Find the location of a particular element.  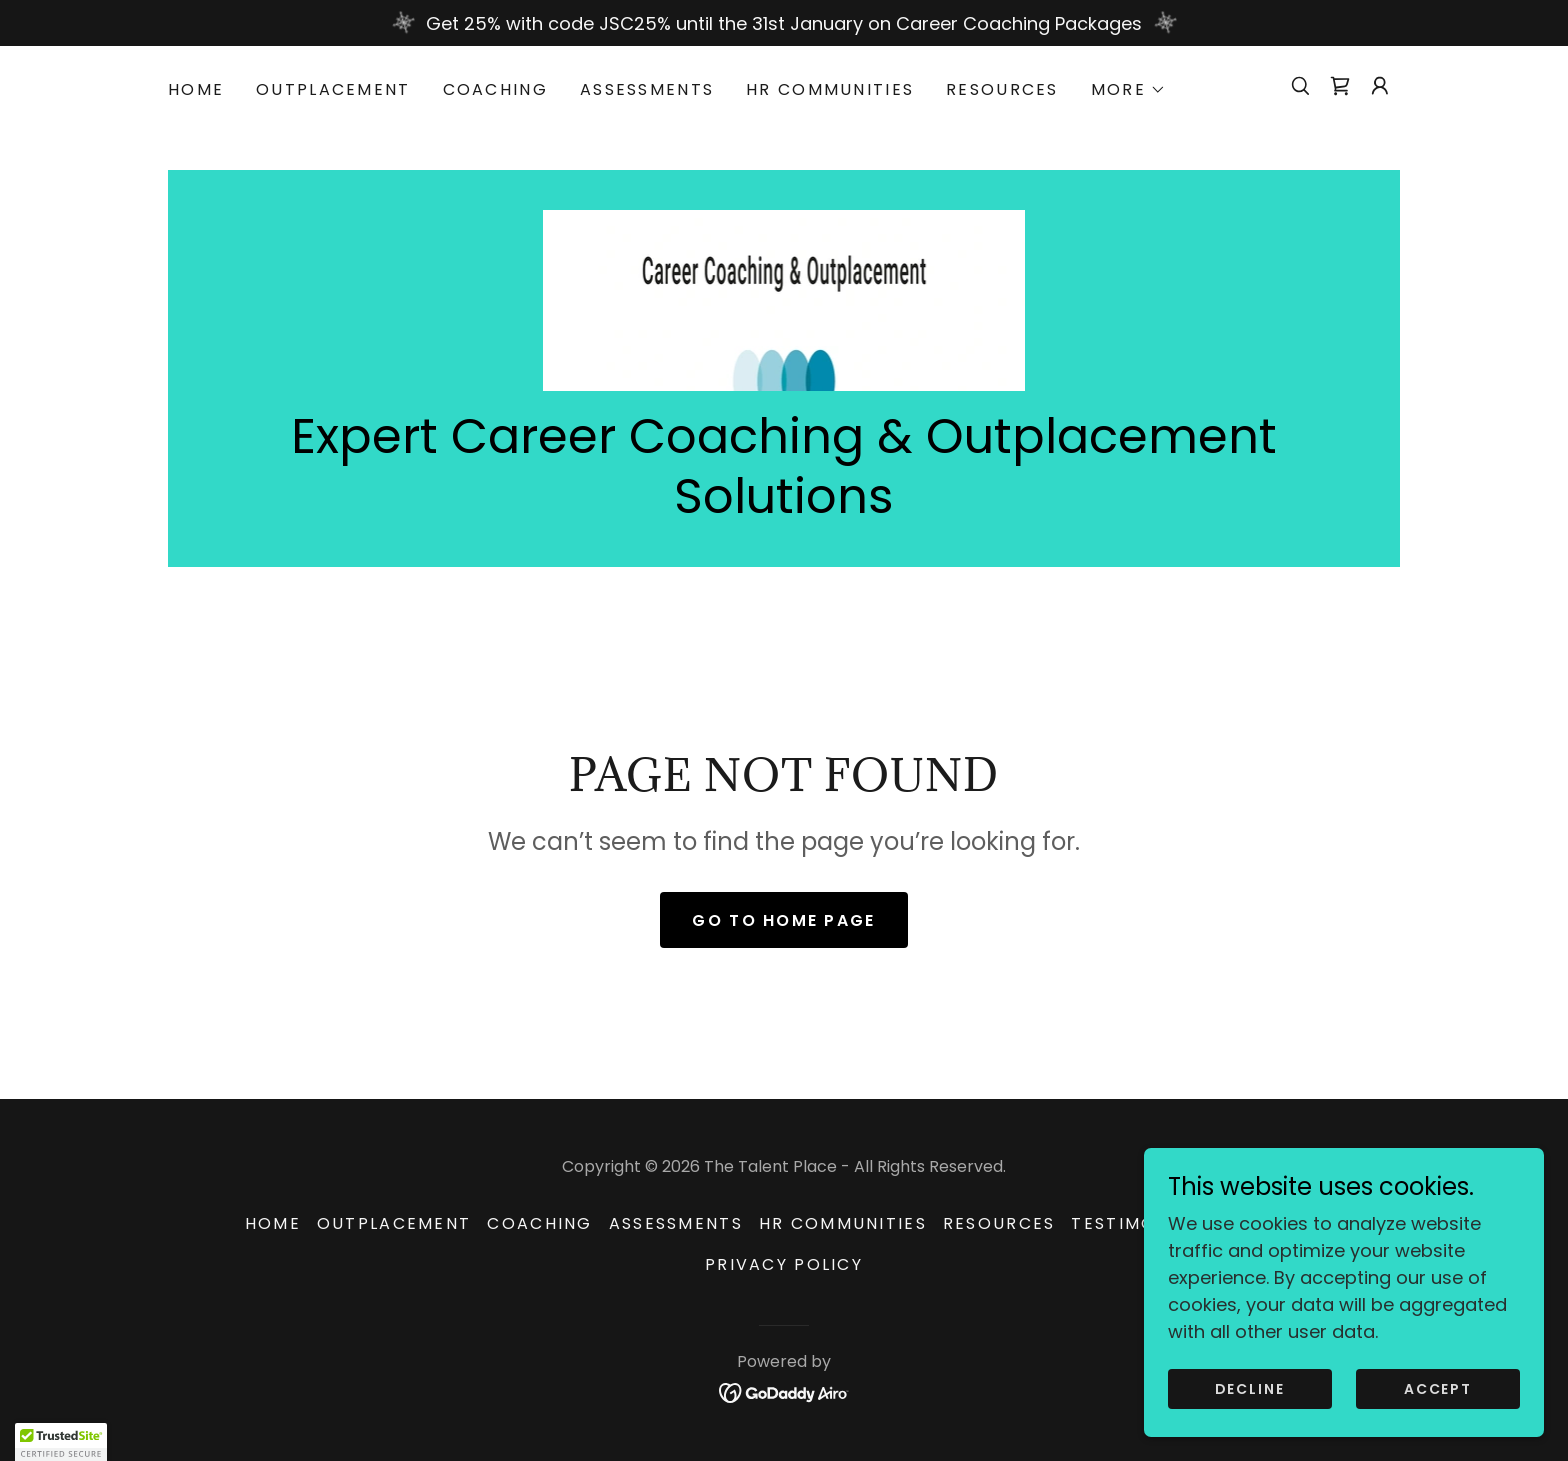

[button] is located at coordinates (1128, 90).